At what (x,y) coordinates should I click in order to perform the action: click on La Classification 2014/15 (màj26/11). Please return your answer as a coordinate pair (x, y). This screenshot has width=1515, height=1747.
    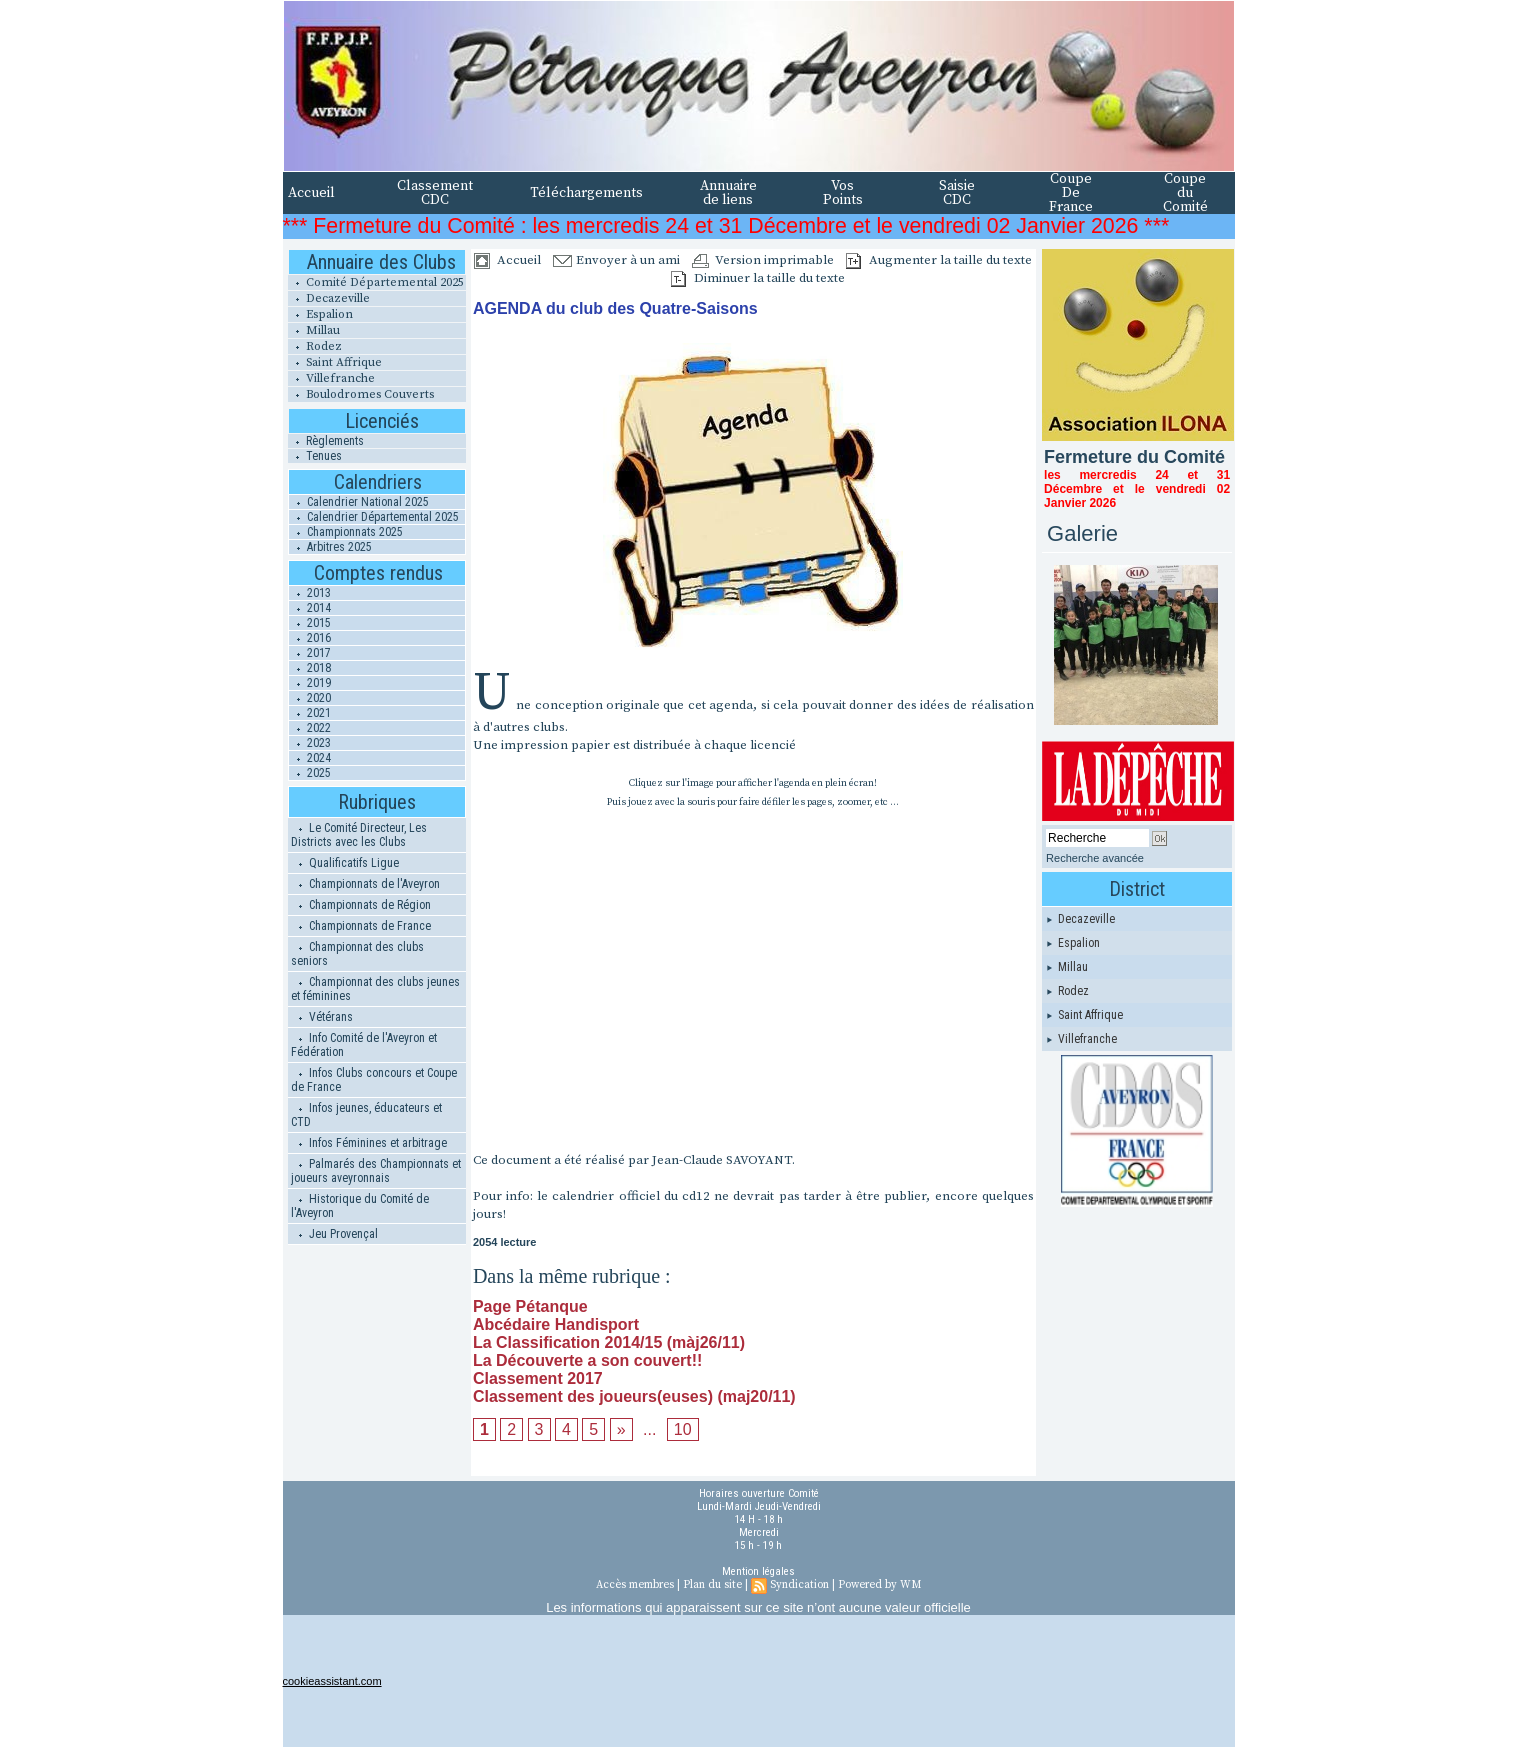
    Looking at the image, I should click on (609, 1342).